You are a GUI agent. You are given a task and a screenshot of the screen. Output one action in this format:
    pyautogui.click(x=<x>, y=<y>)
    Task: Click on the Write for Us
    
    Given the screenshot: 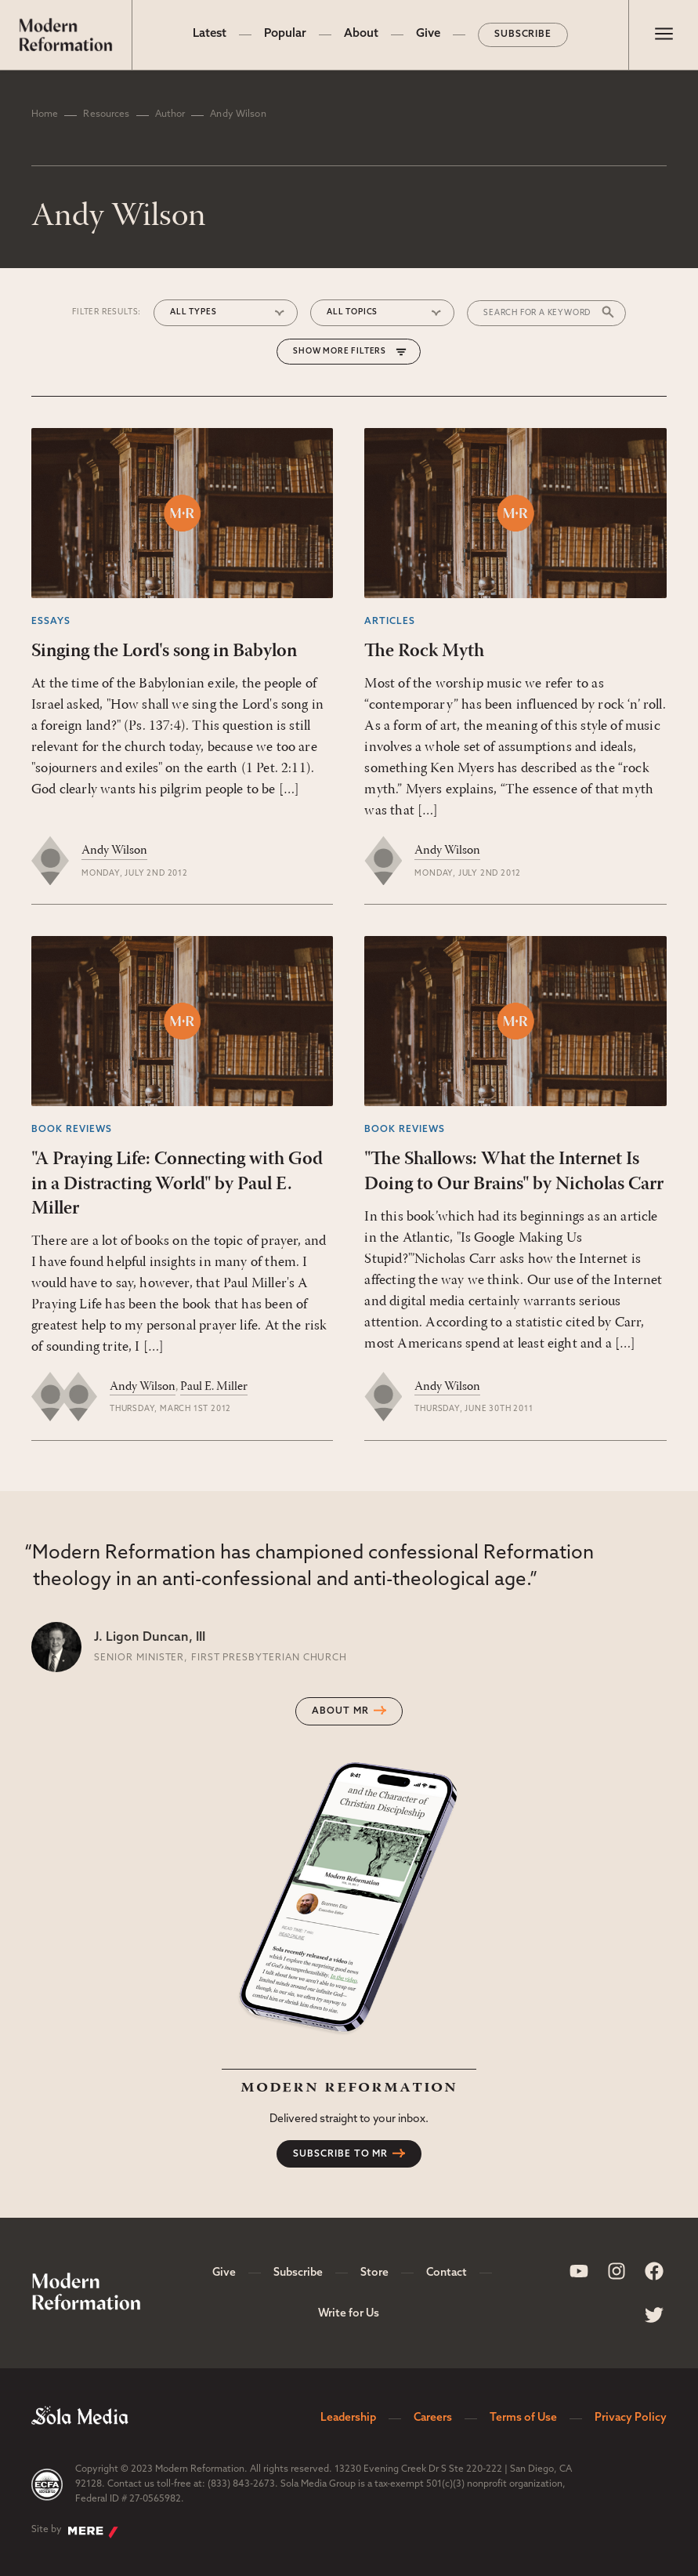 What is the action you would take?
    pyautogui.click(x=348, y=2314)
    